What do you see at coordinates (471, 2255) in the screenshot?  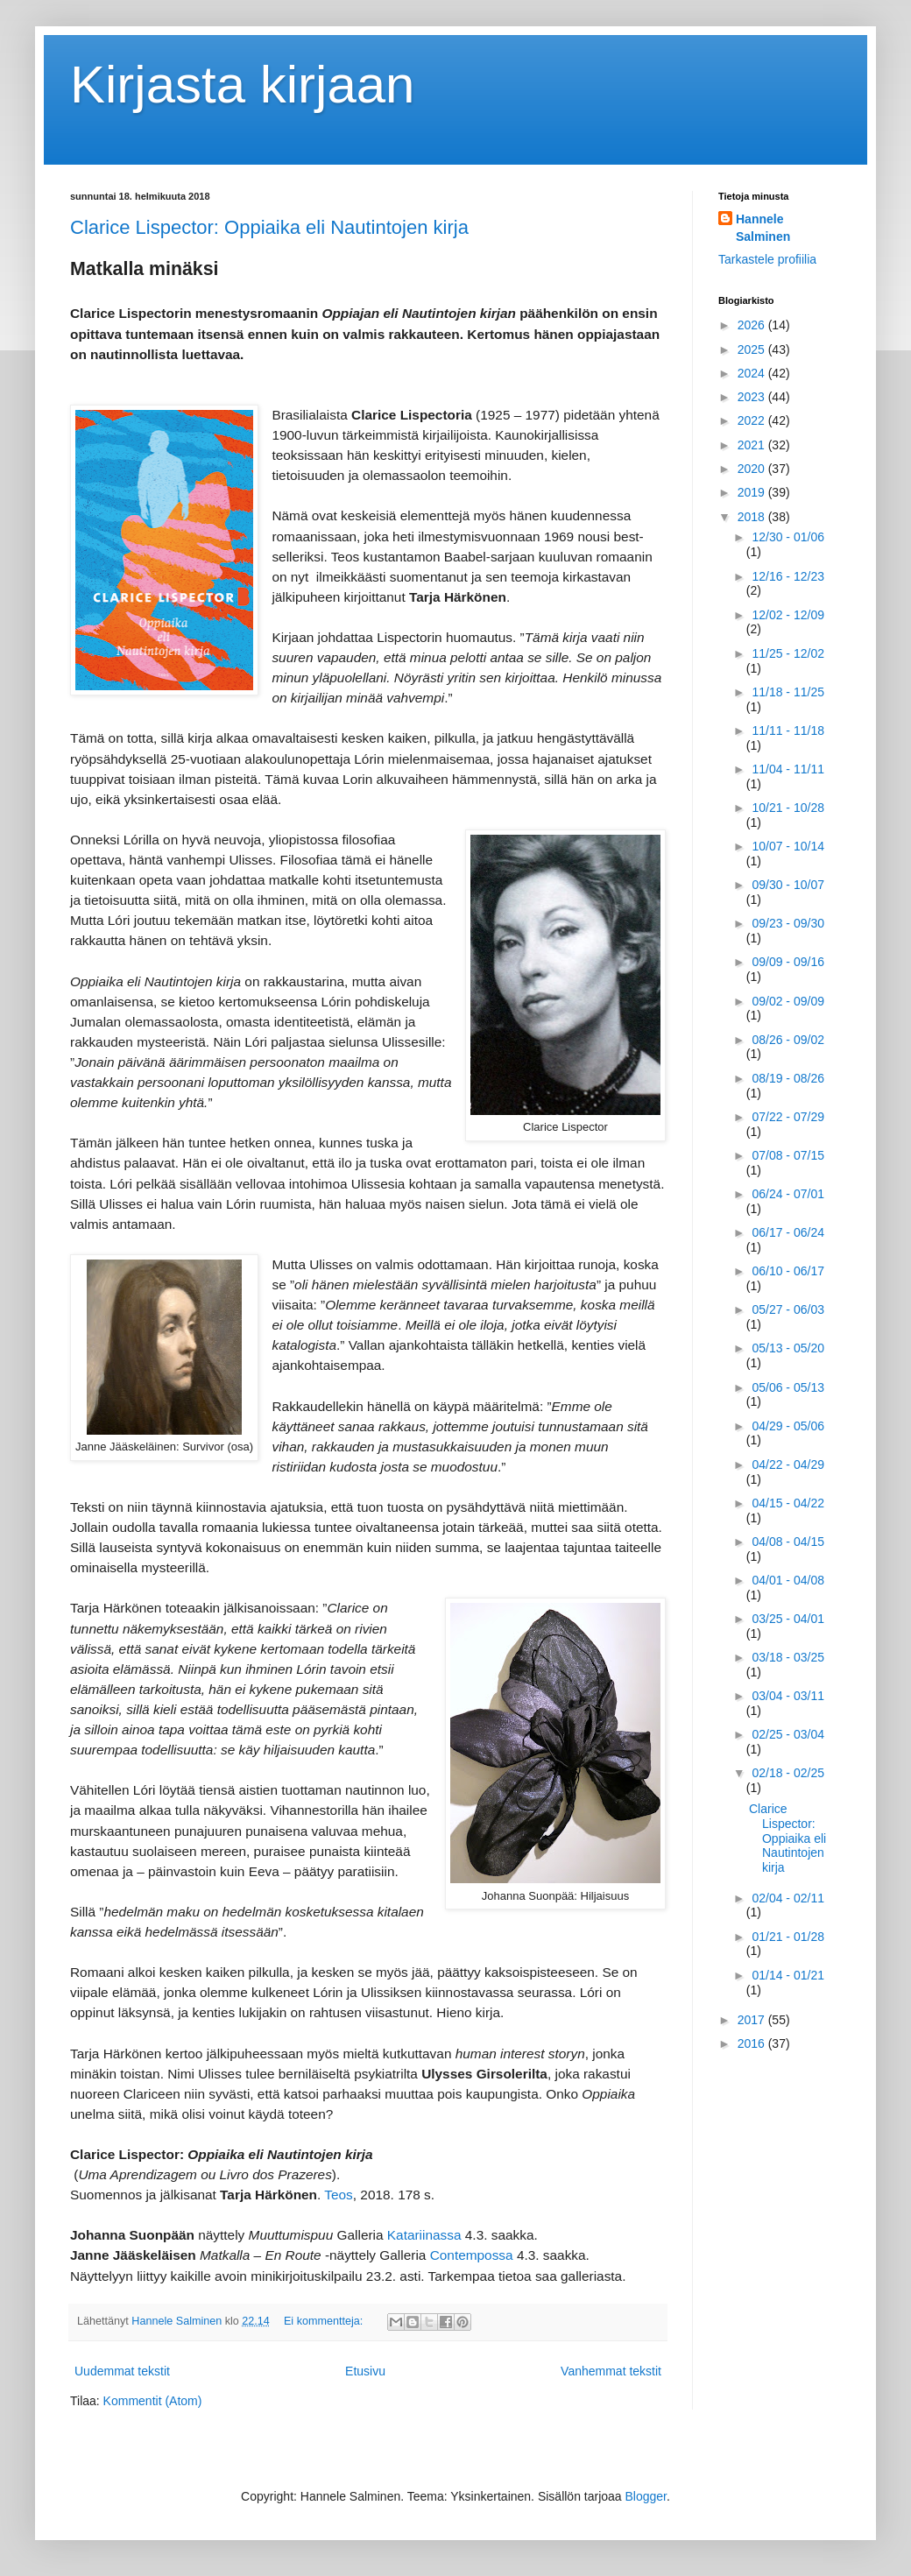 I see `Contempossa` at bounding box center [471, 2255].